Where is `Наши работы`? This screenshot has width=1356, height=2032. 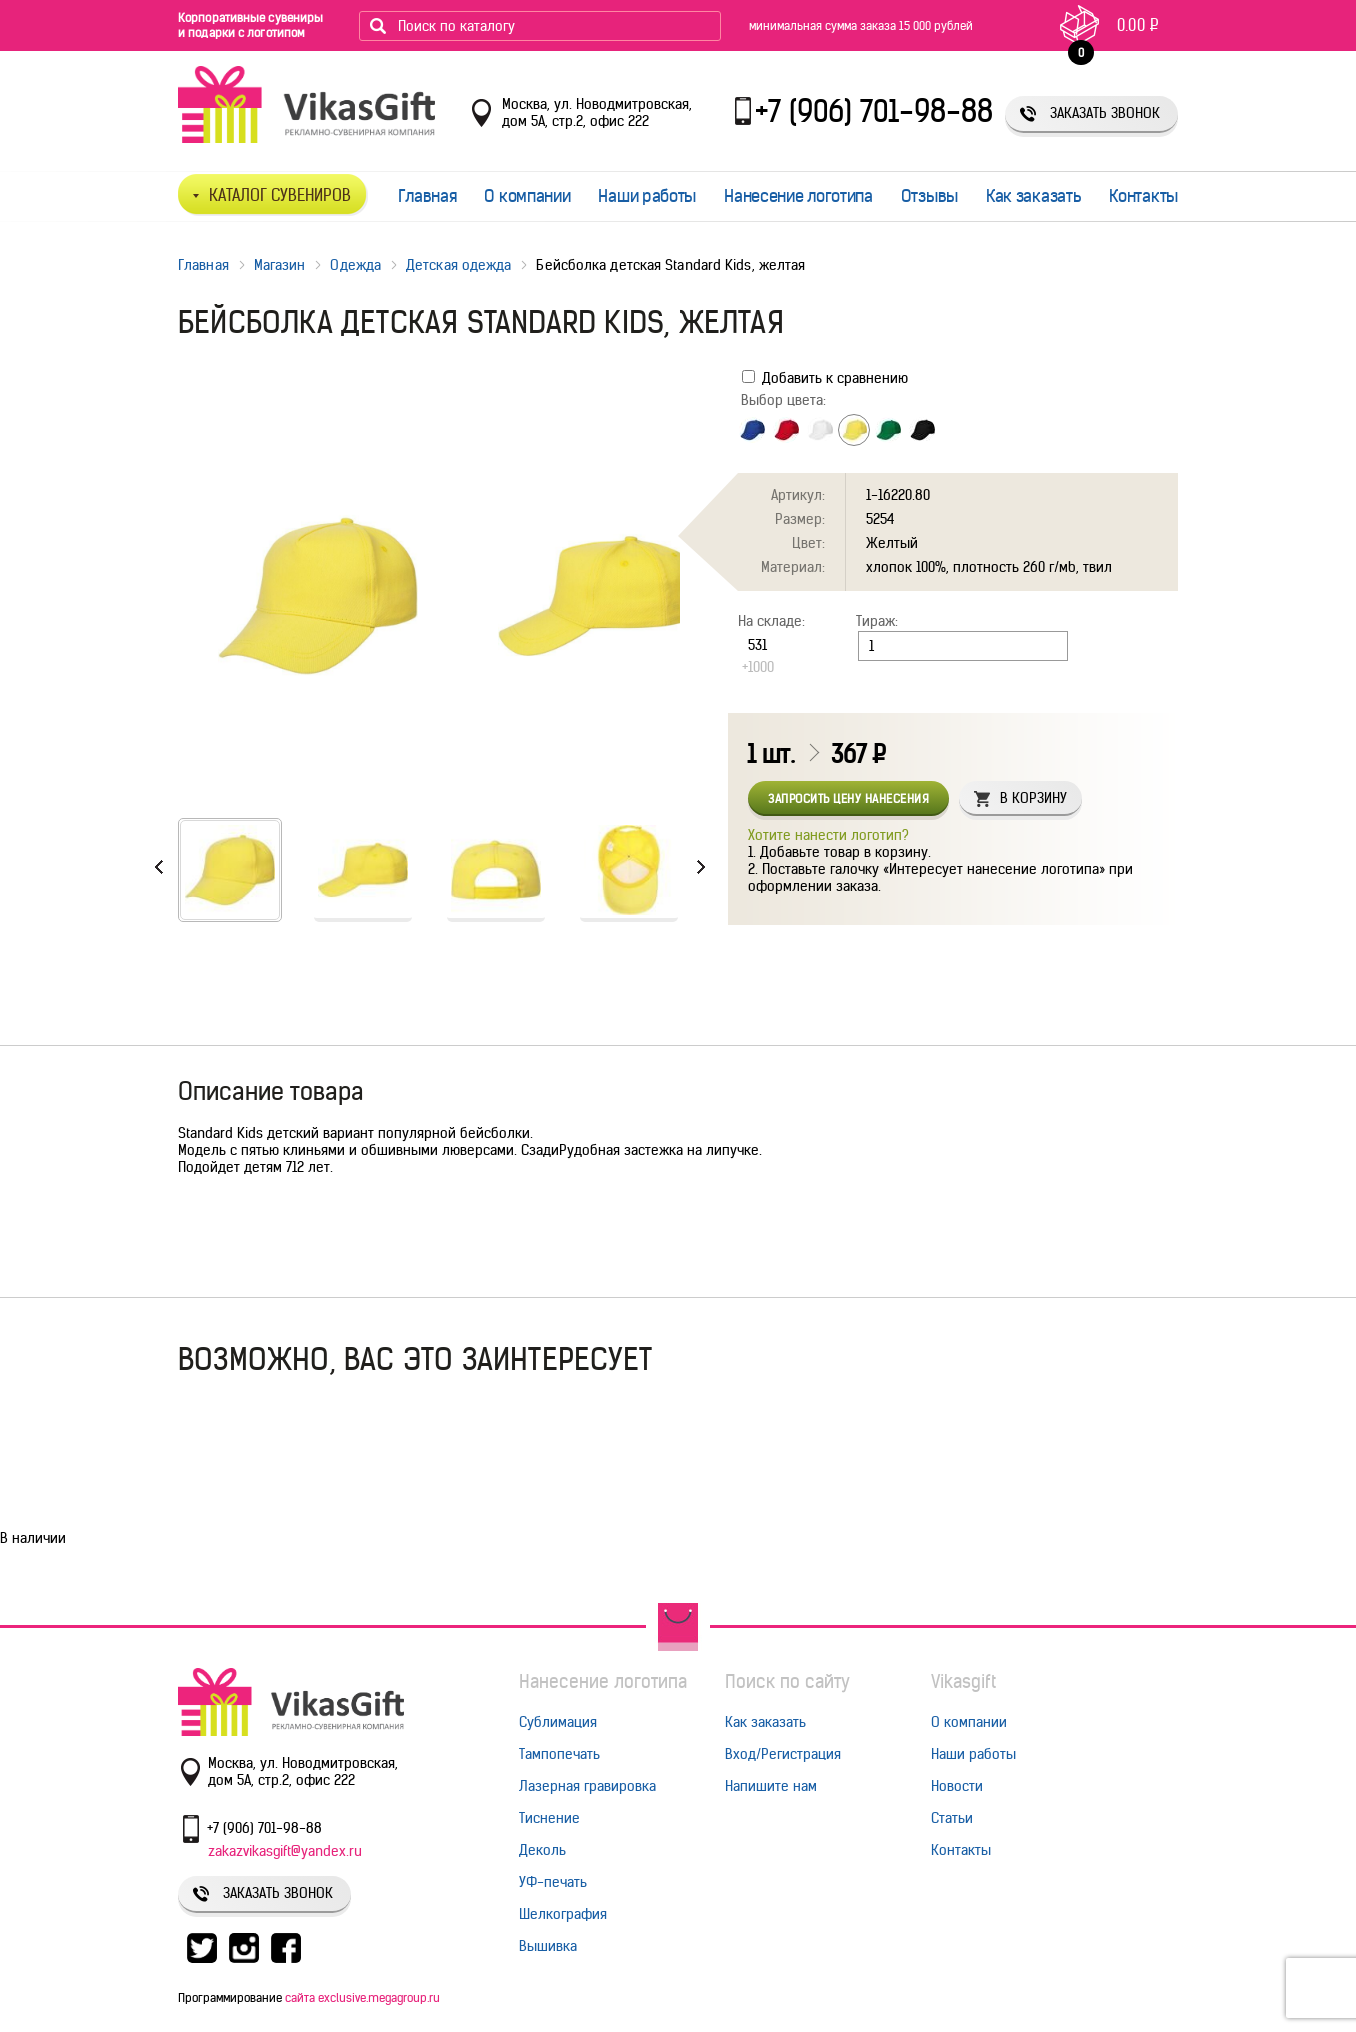 Наши работы is located at coordinates (647, 196).